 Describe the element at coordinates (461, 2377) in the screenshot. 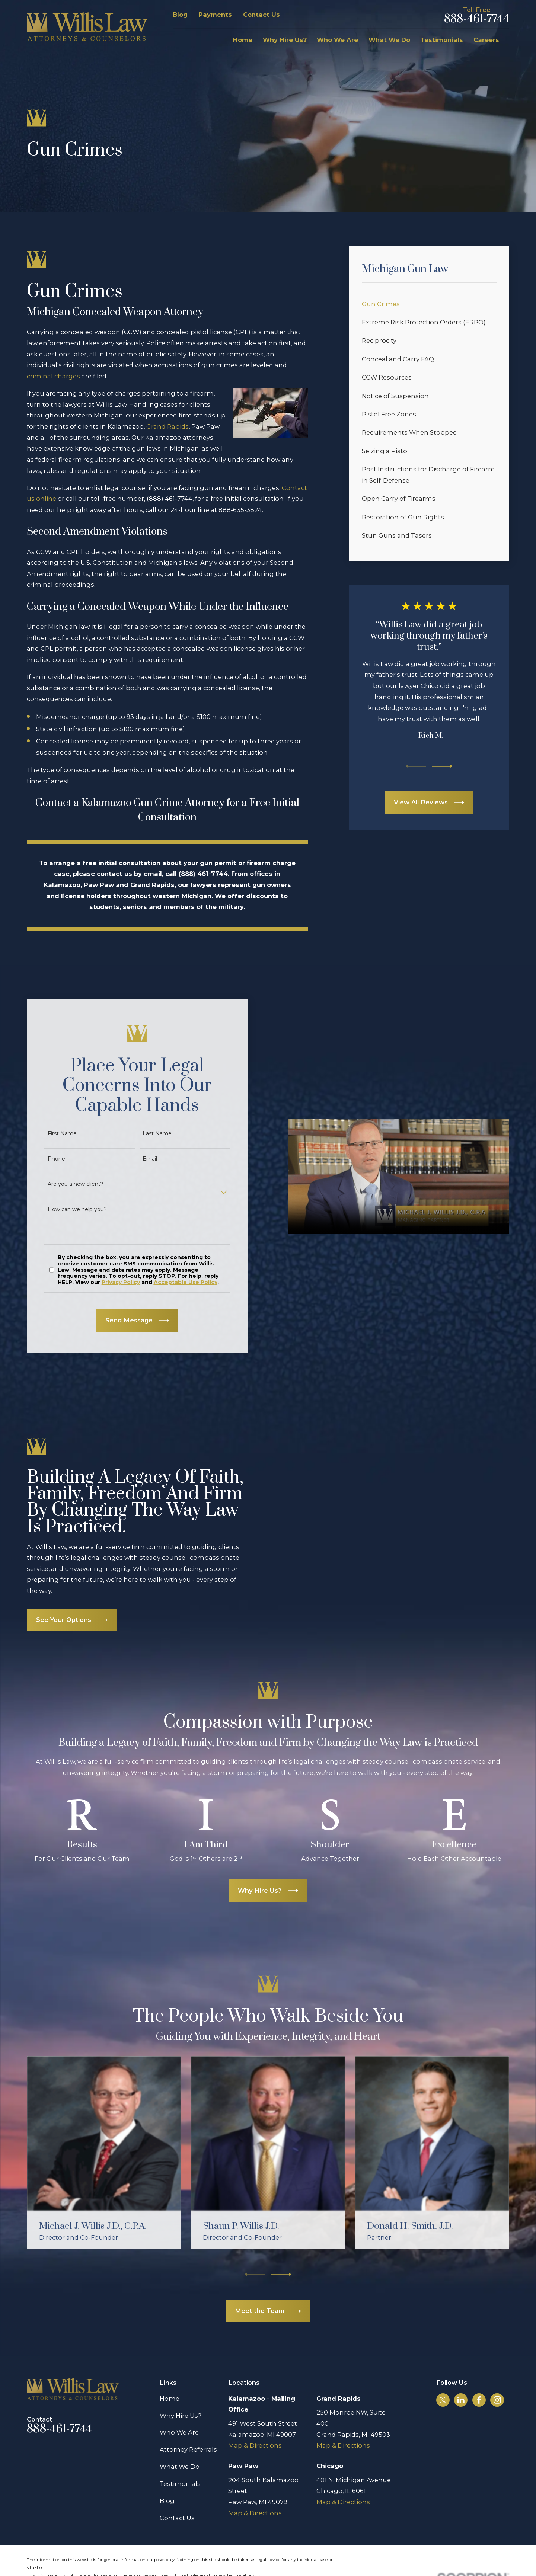

I see `[LinkedIn]` at that location.